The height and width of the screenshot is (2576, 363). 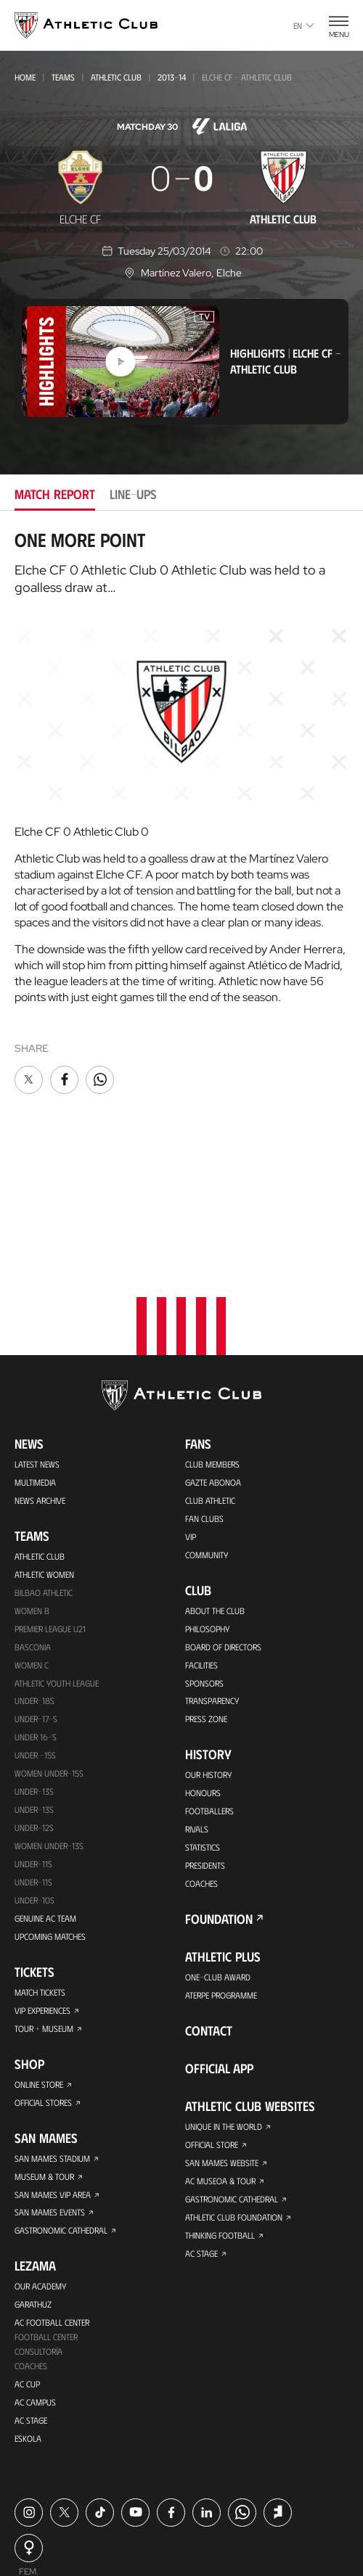 What do you see at coordinates (44, 1436) in the screenshot?
I see `Athletic Women` at bounding box center [44, 1436].